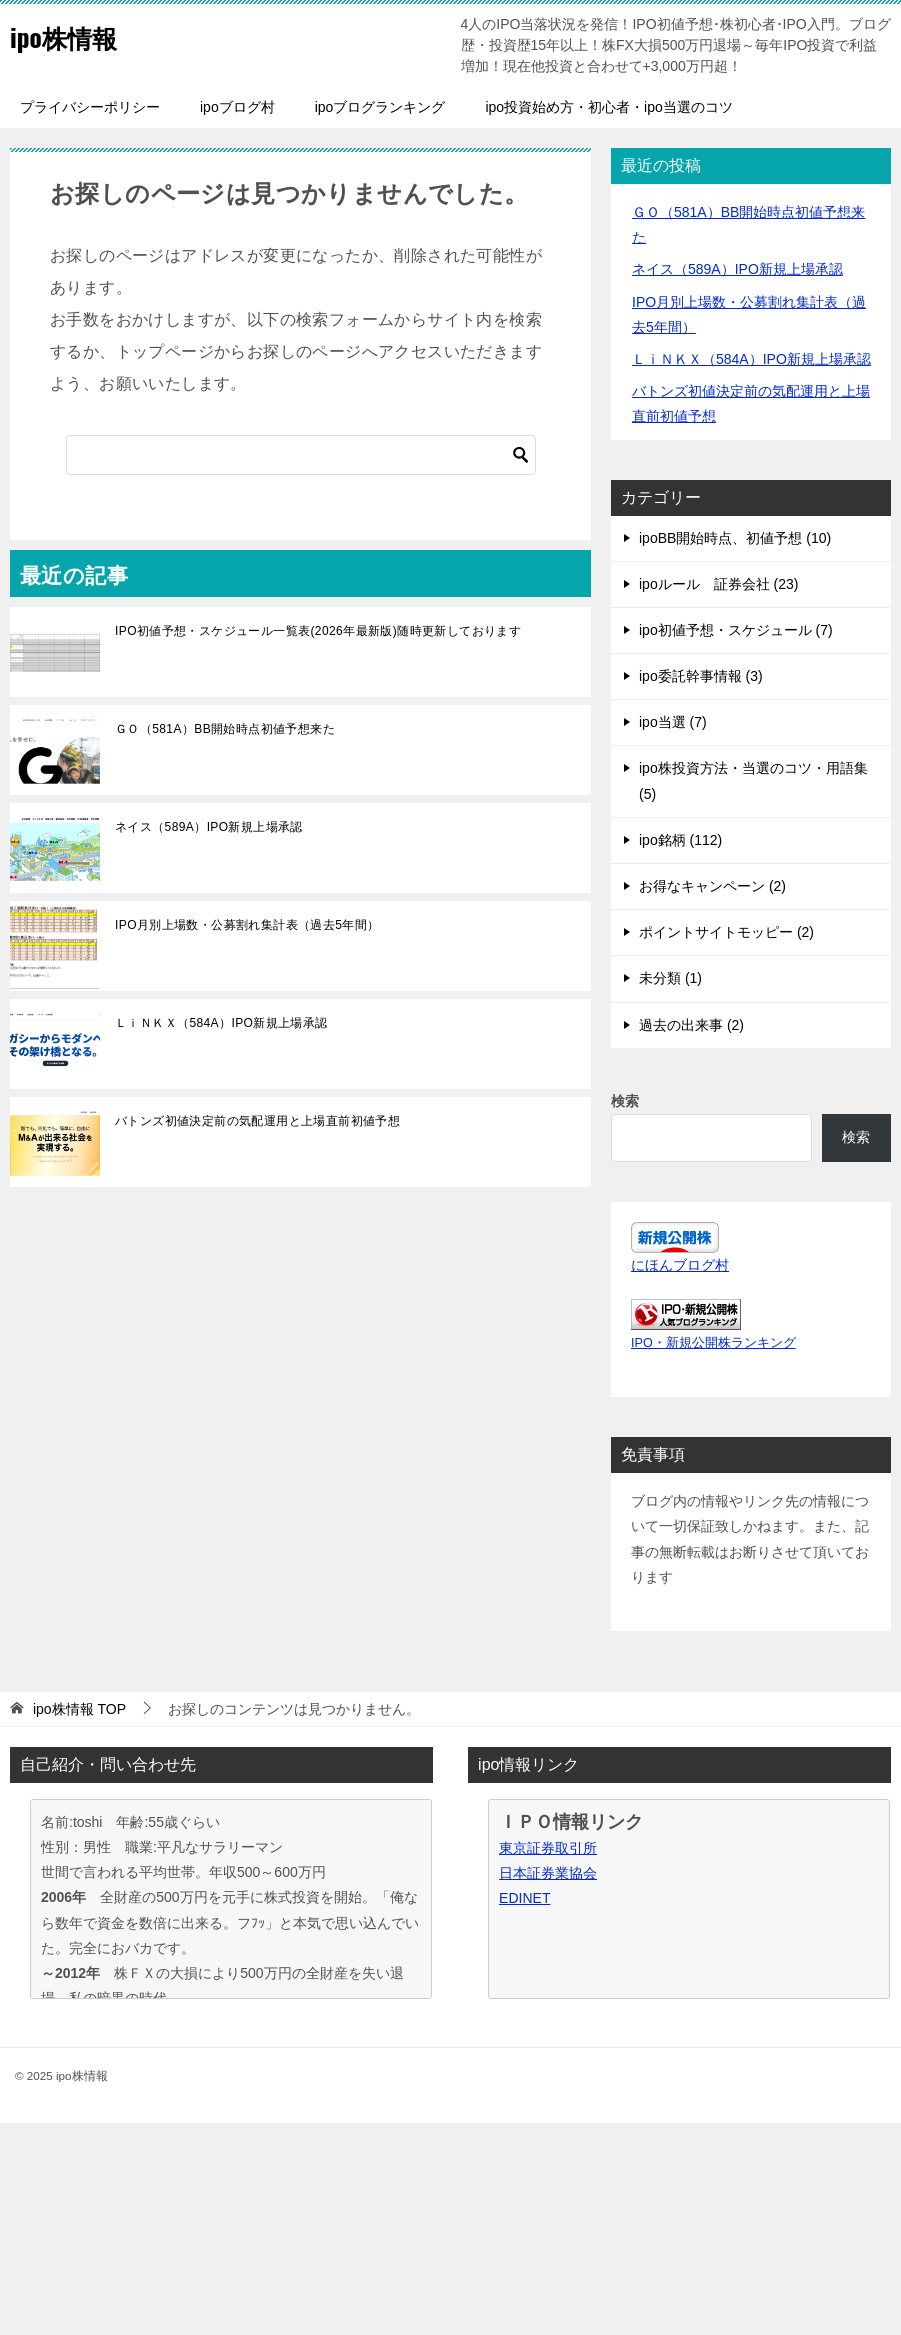 This screenshot has width=901, height=2335. What do you see at coordinates (625, 1101) in the screenshot?
I see `検索` at bounding box center [625, 1101].